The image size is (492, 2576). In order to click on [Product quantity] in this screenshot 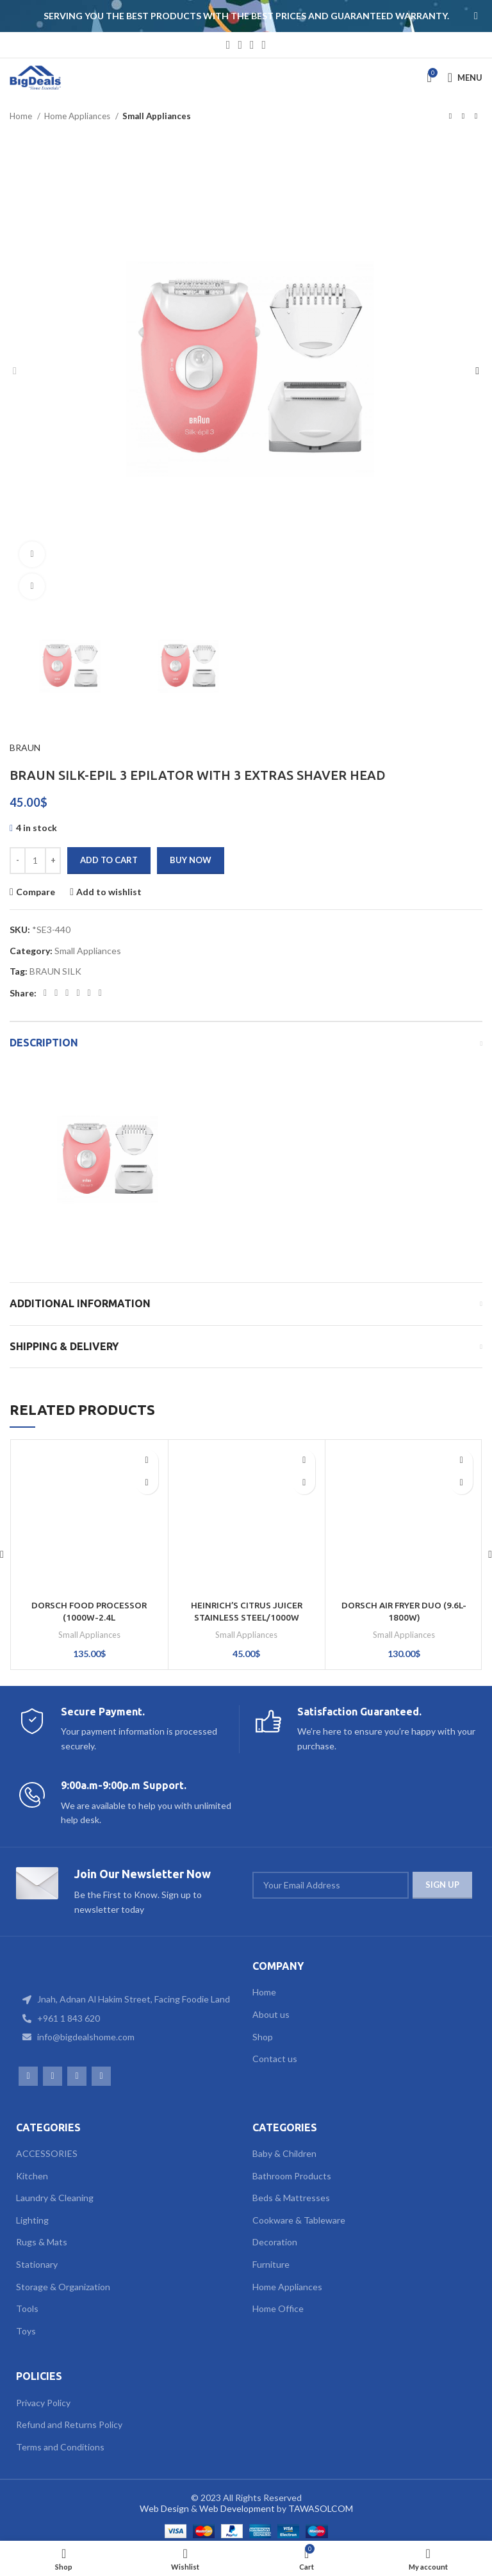, I will do `click(35, 860)`.